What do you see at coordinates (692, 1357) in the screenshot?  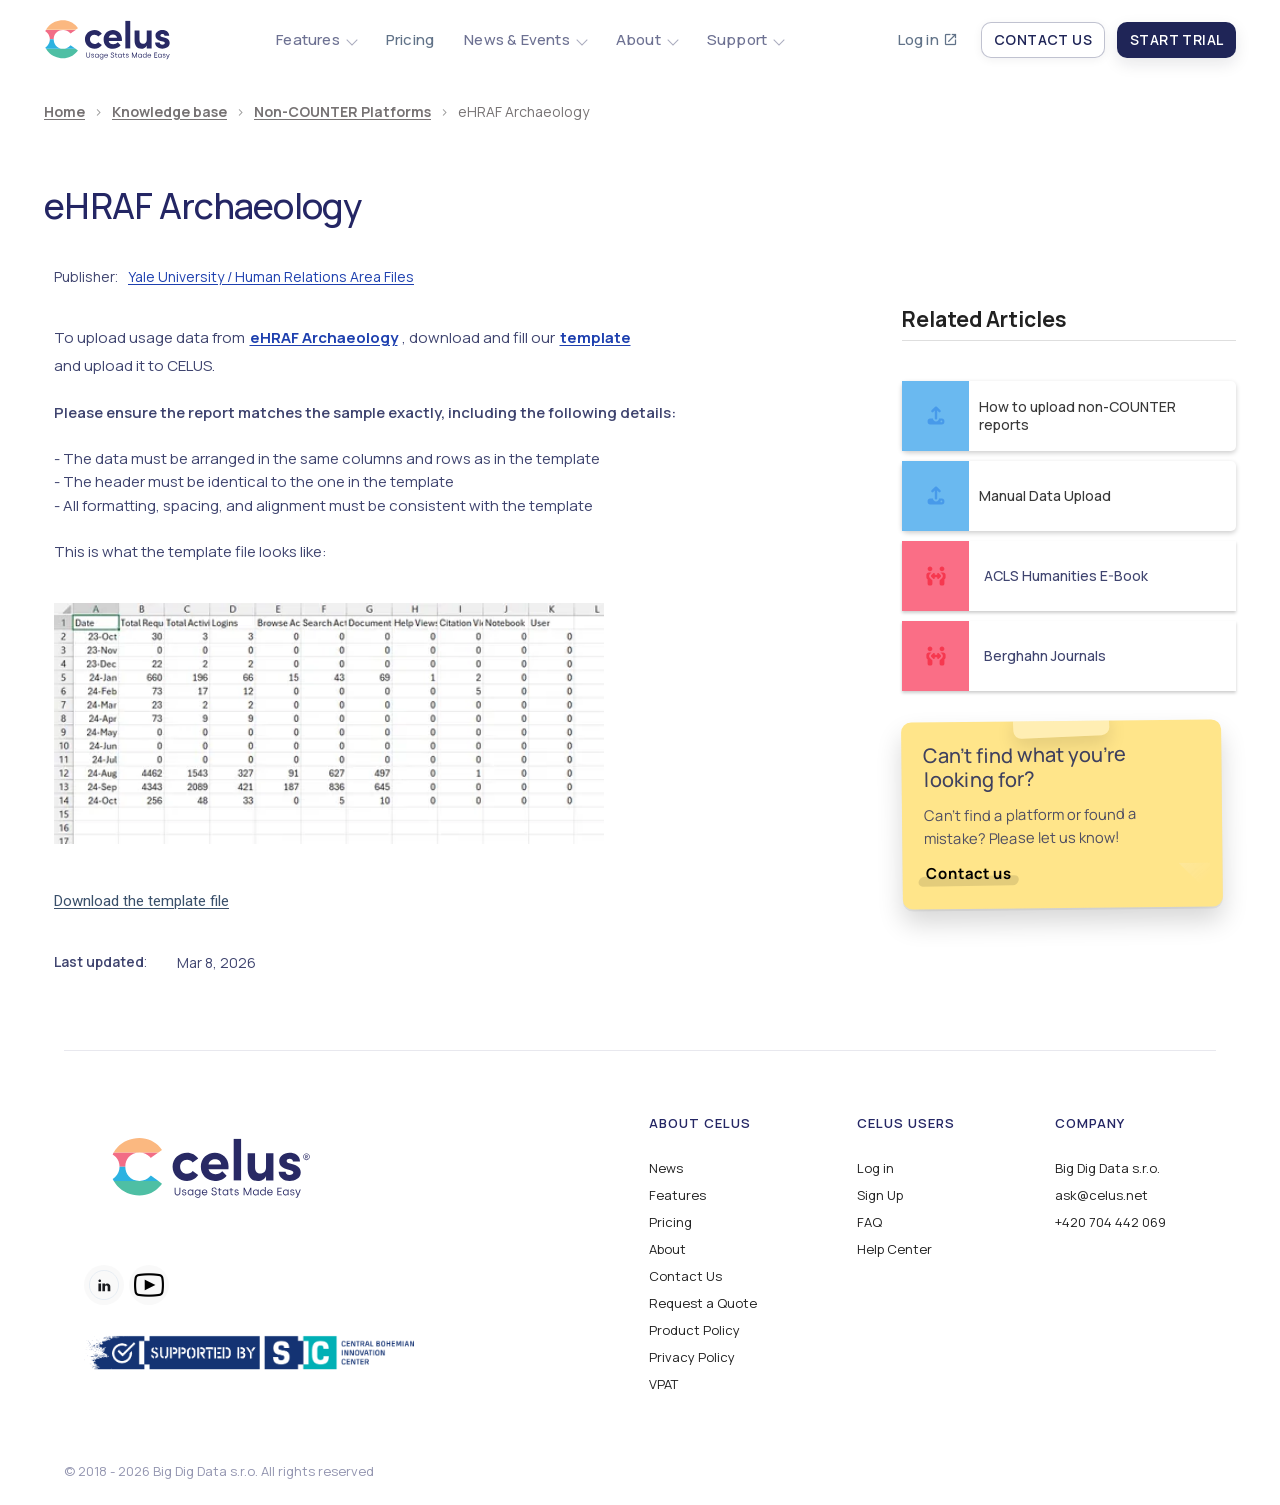 I see `Privacy Policy` at bounding box center [692, 1357].